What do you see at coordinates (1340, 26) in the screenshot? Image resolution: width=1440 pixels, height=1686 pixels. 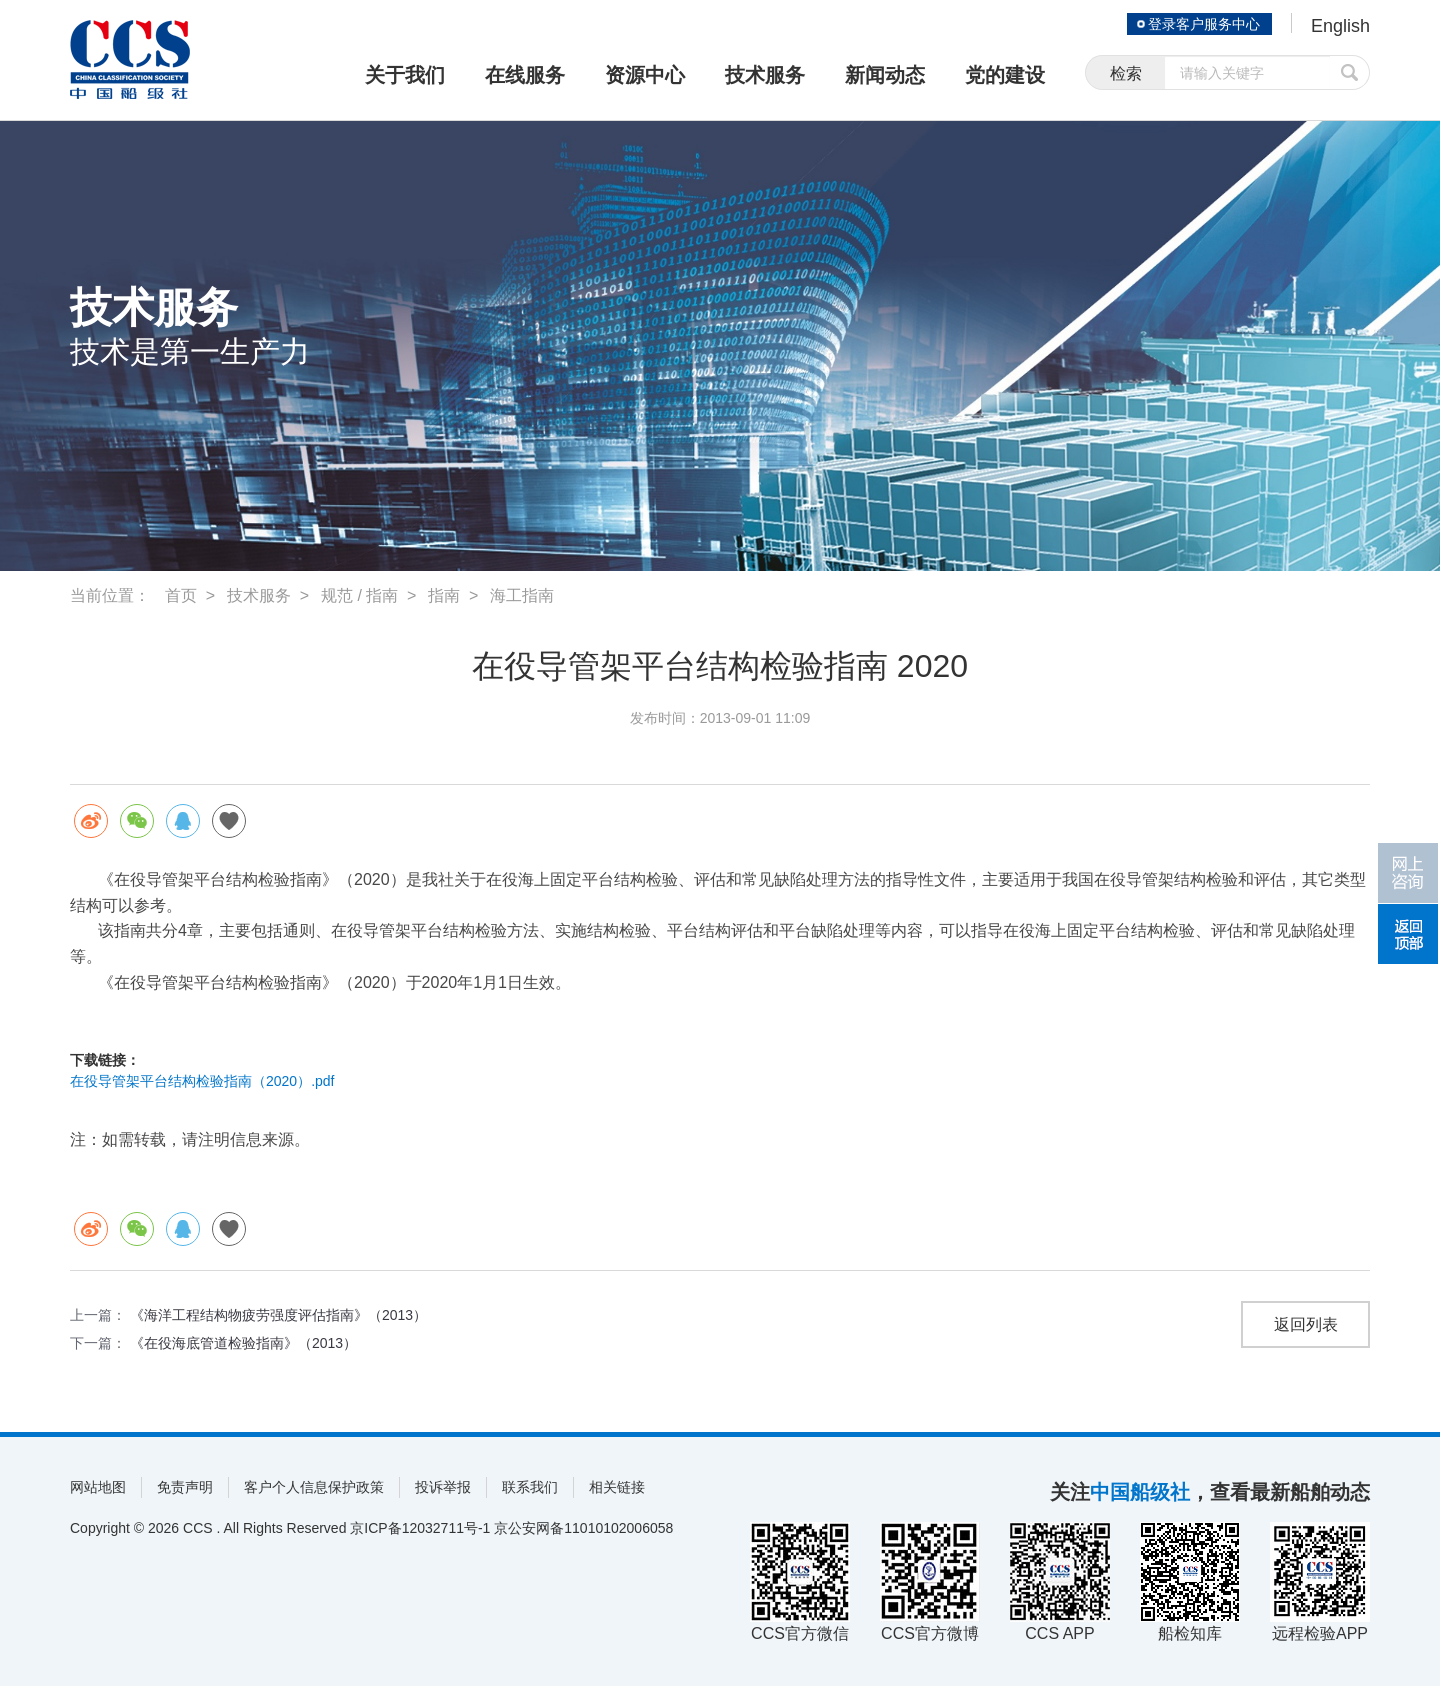 I see `English` at bounding box center [1340, 26].